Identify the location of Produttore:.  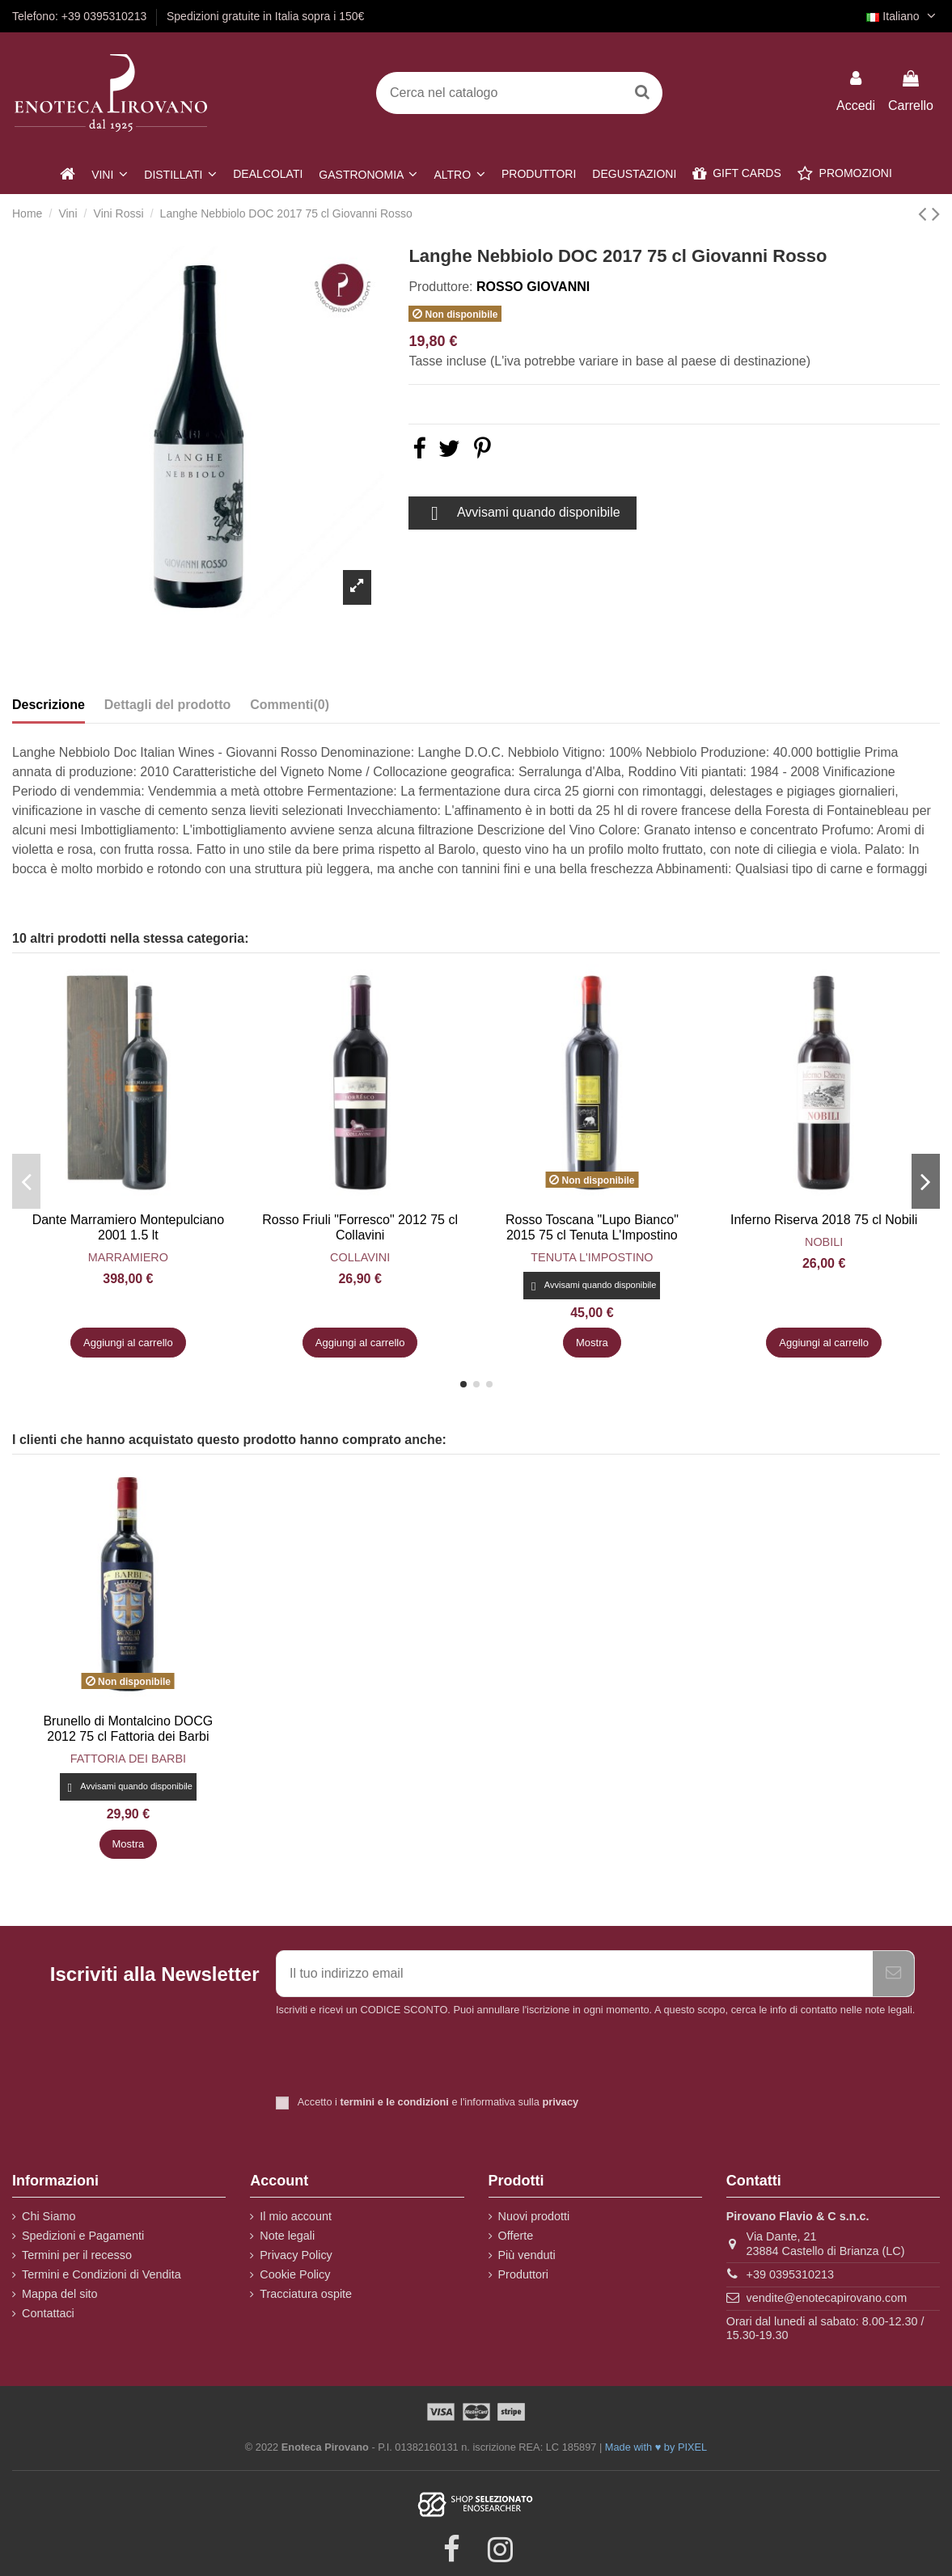
(440, 286).